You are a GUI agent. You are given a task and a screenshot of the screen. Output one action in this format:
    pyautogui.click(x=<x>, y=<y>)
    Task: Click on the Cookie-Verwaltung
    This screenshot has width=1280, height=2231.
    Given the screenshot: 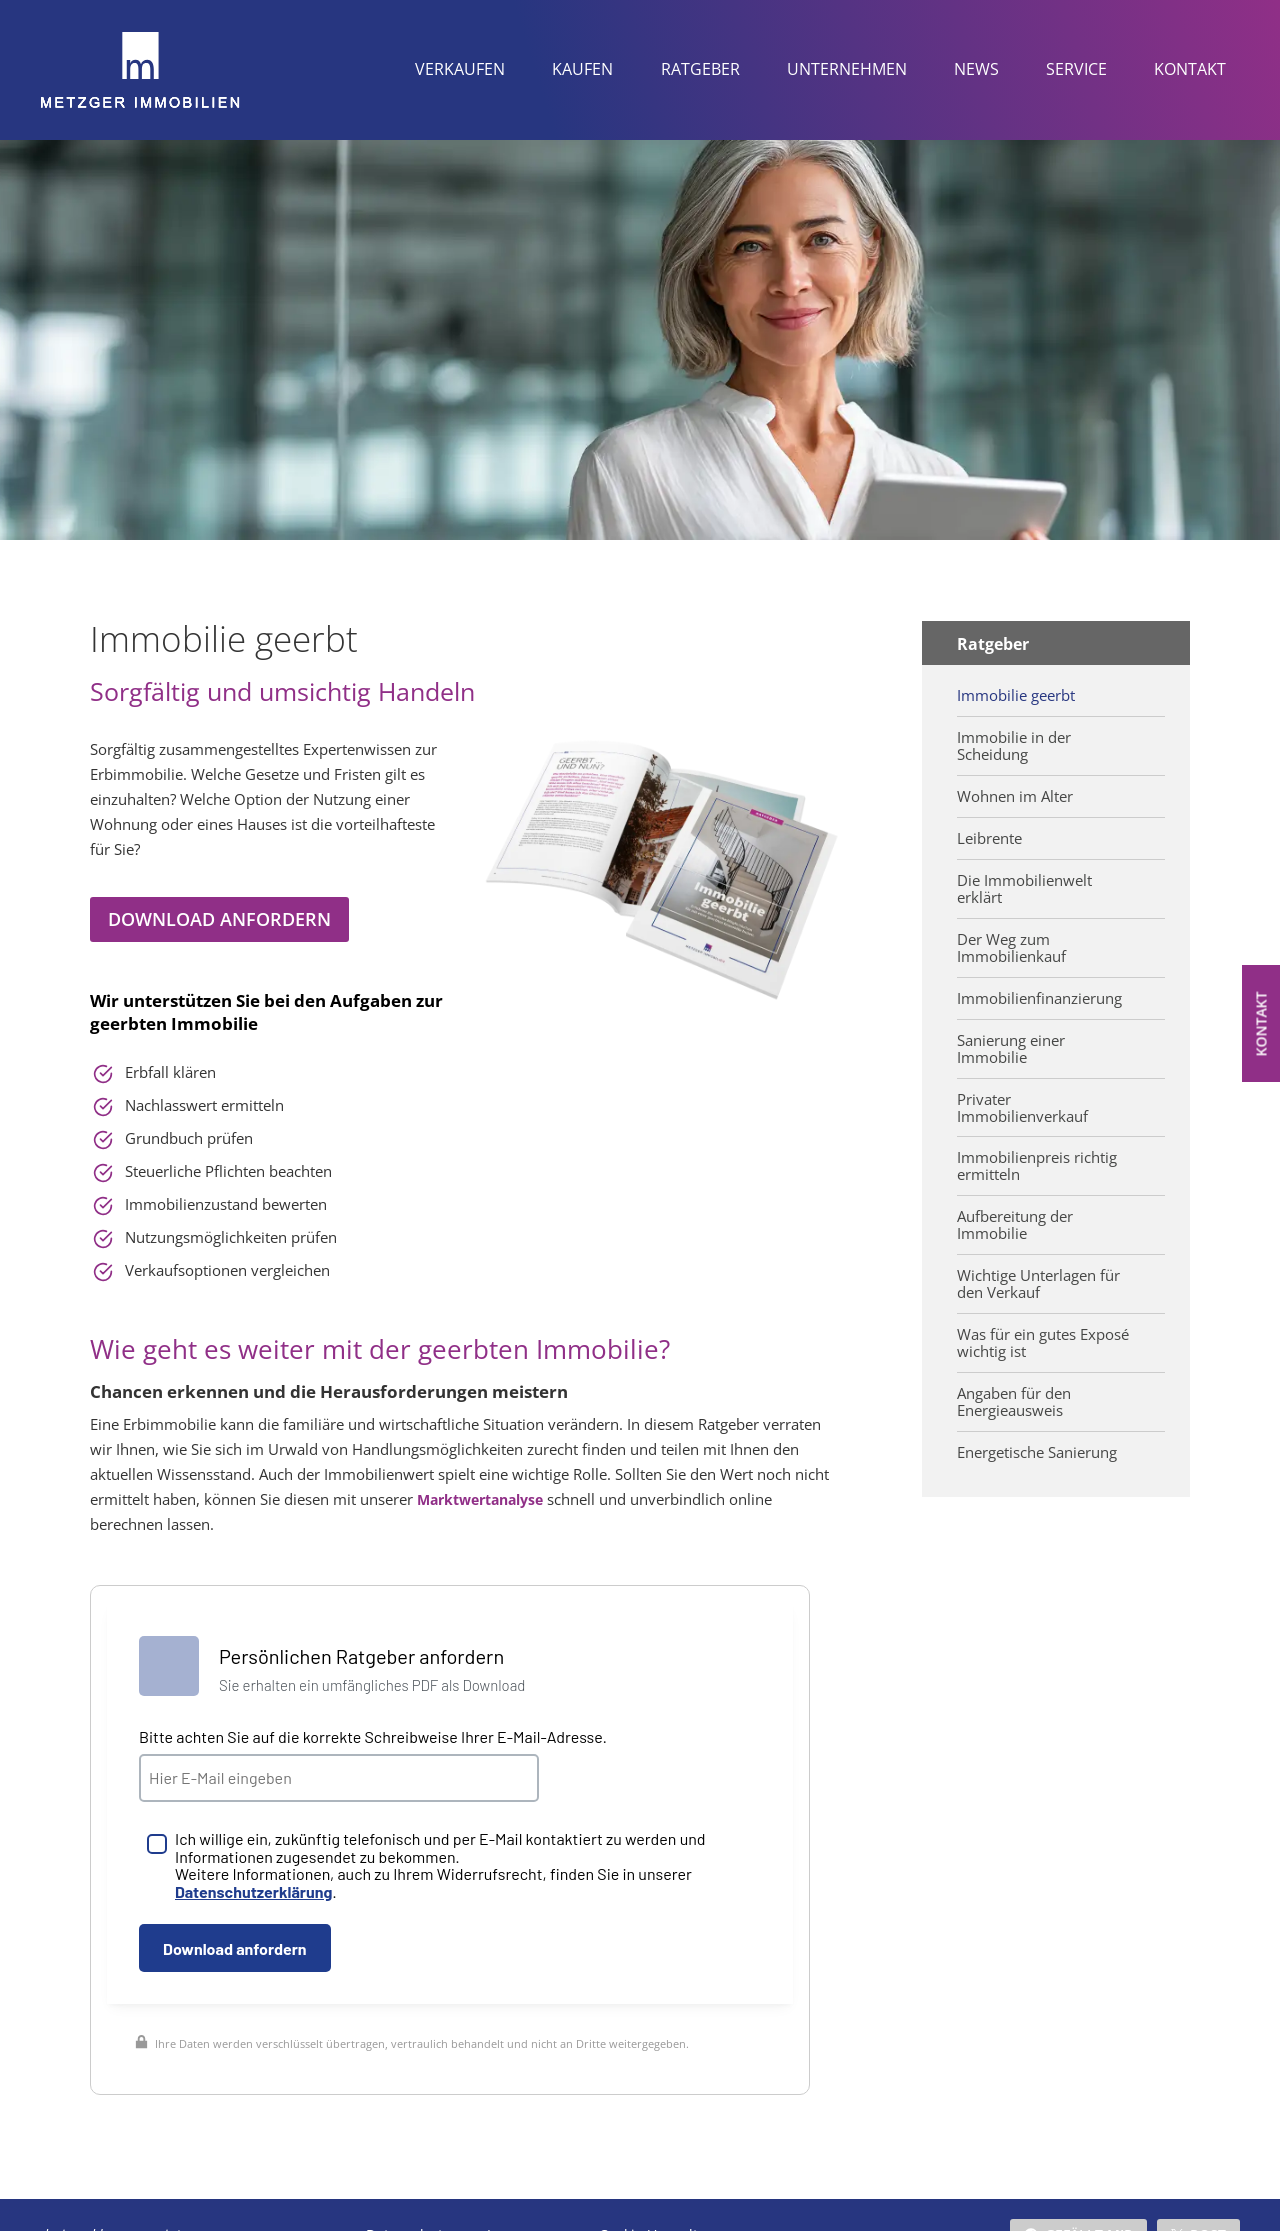 What is the action you would take?
    pyautogui.click(x=661, y=2194)
    